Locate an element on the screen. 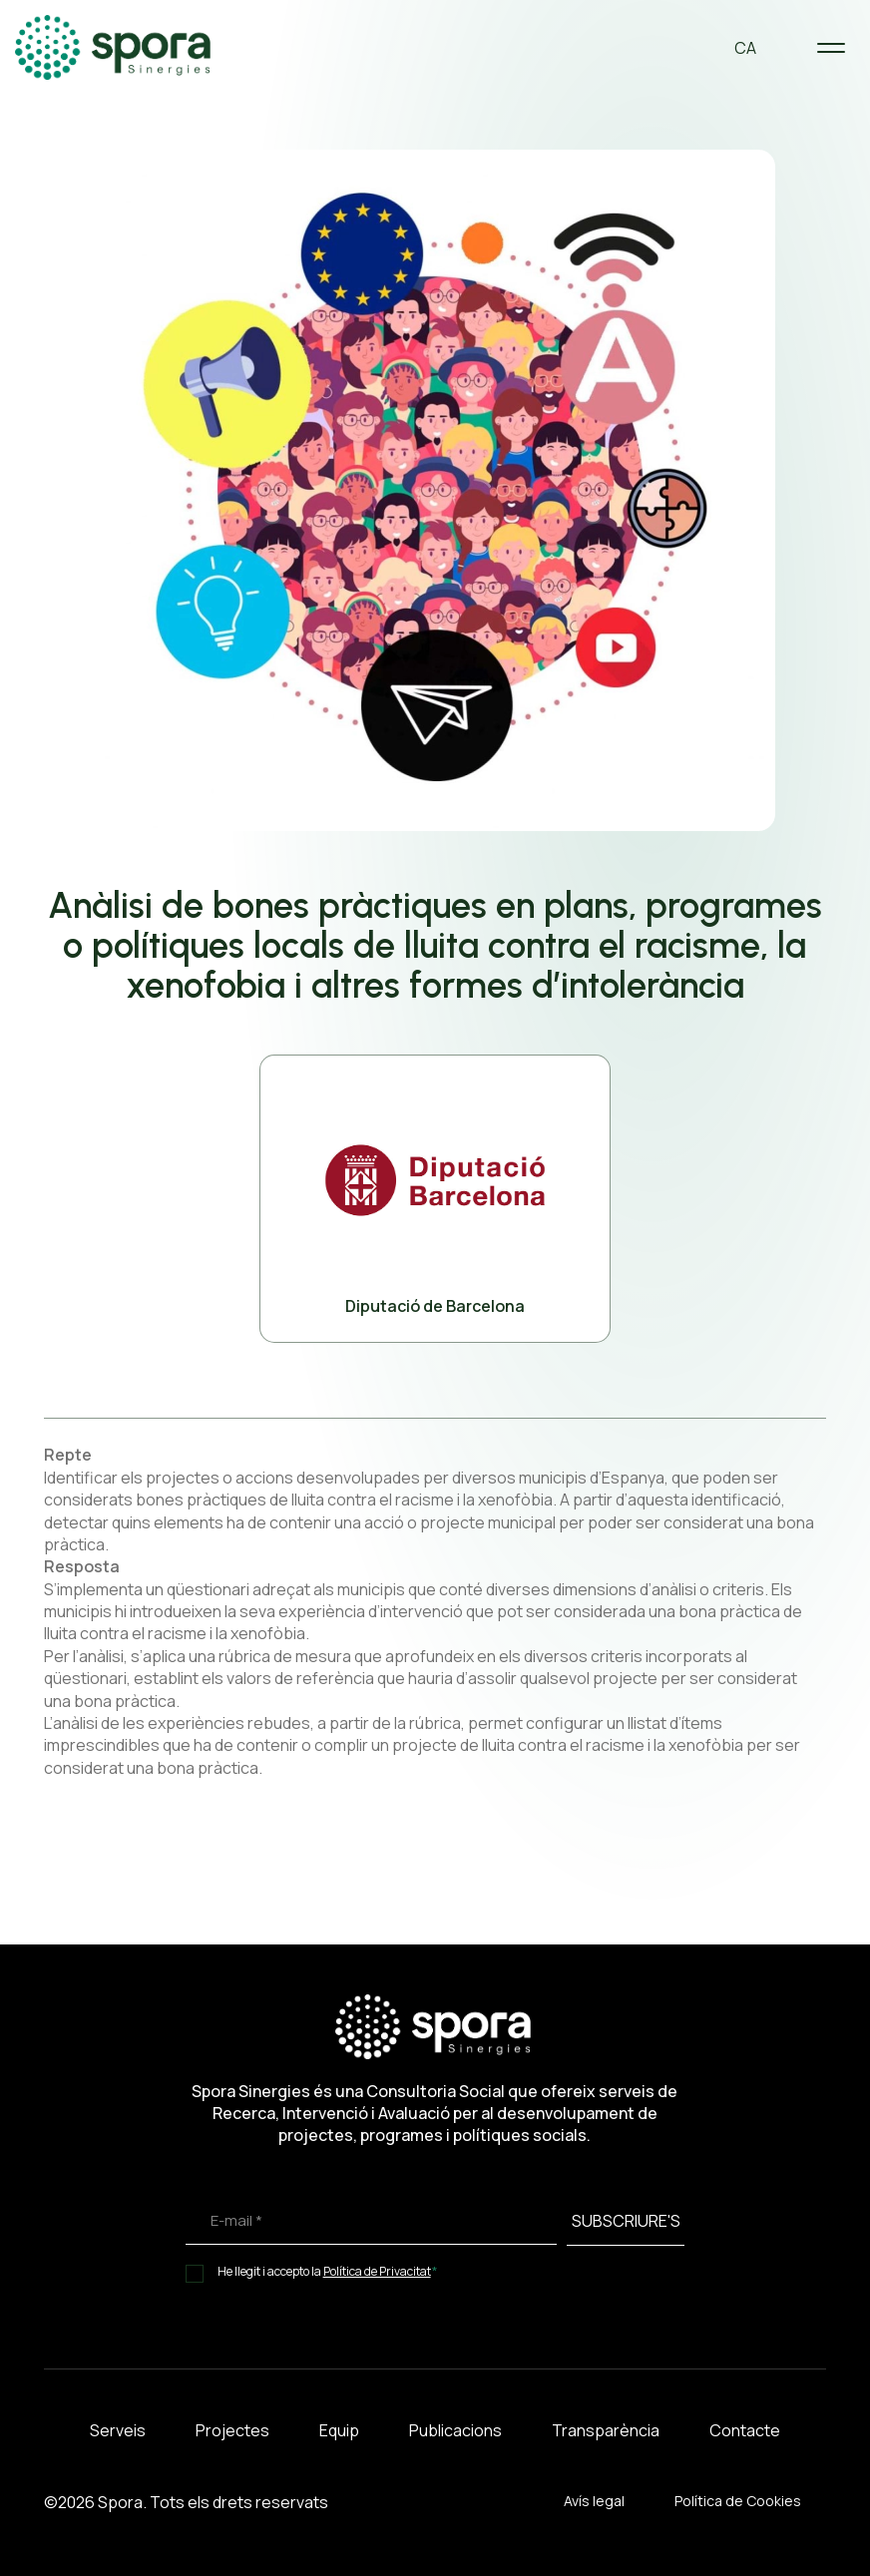 The height and width of the screenshot is (2576, 870). Serveis is located at coordinates (118, 2430).